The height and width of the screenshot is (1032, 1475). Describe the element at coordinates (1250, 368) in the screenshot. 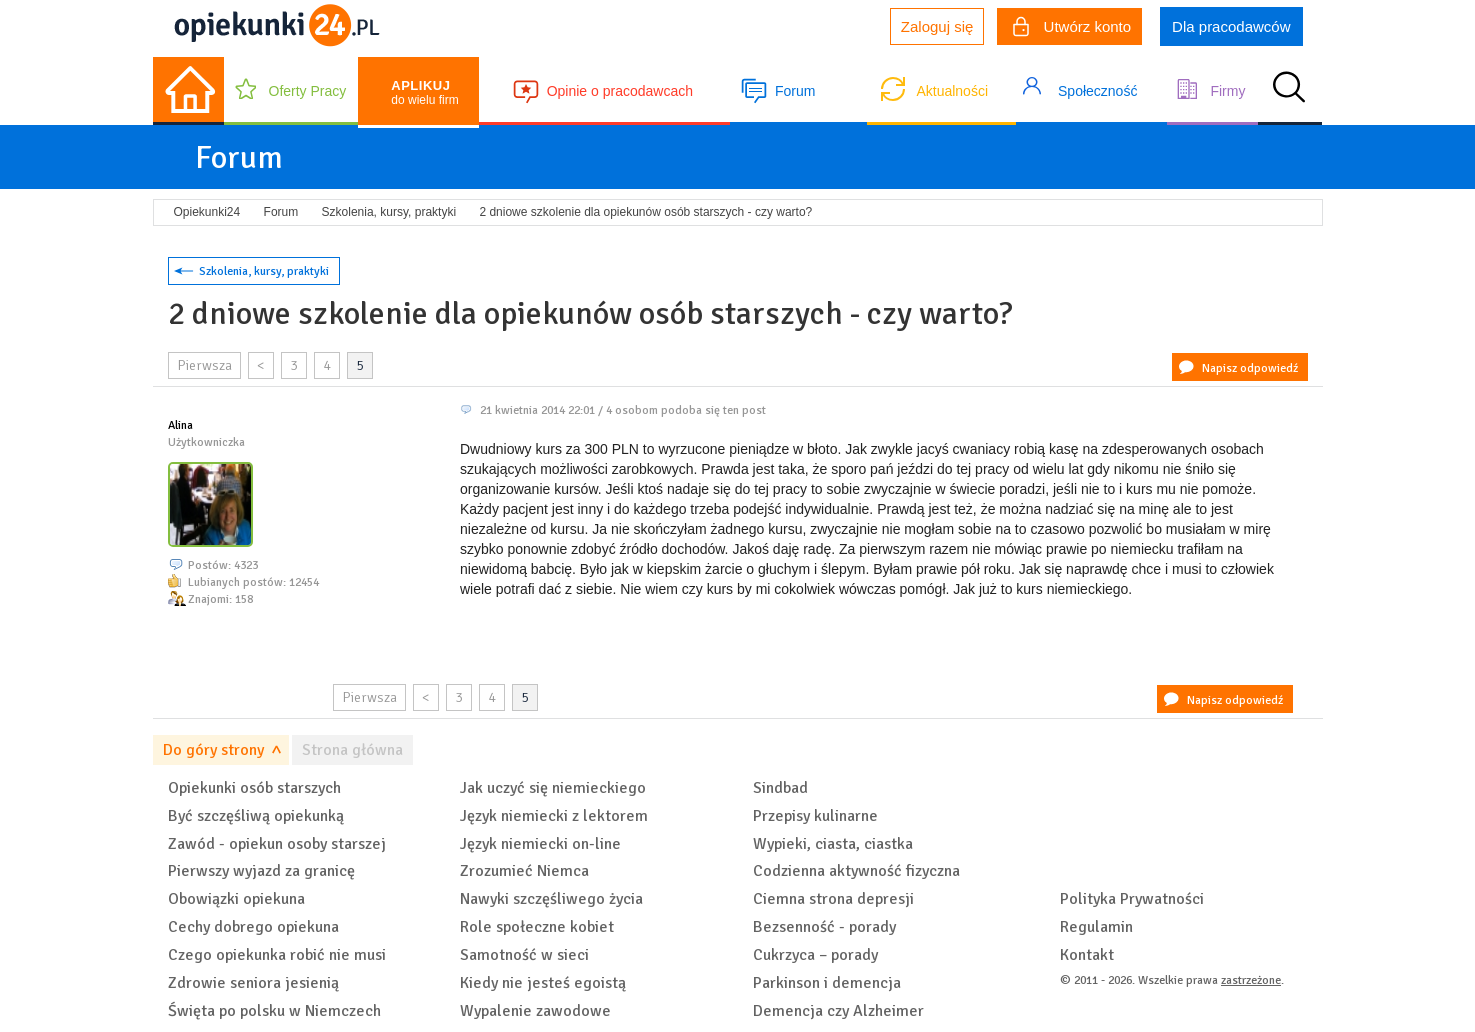

I see `Napisz odpowiedź` at that location.